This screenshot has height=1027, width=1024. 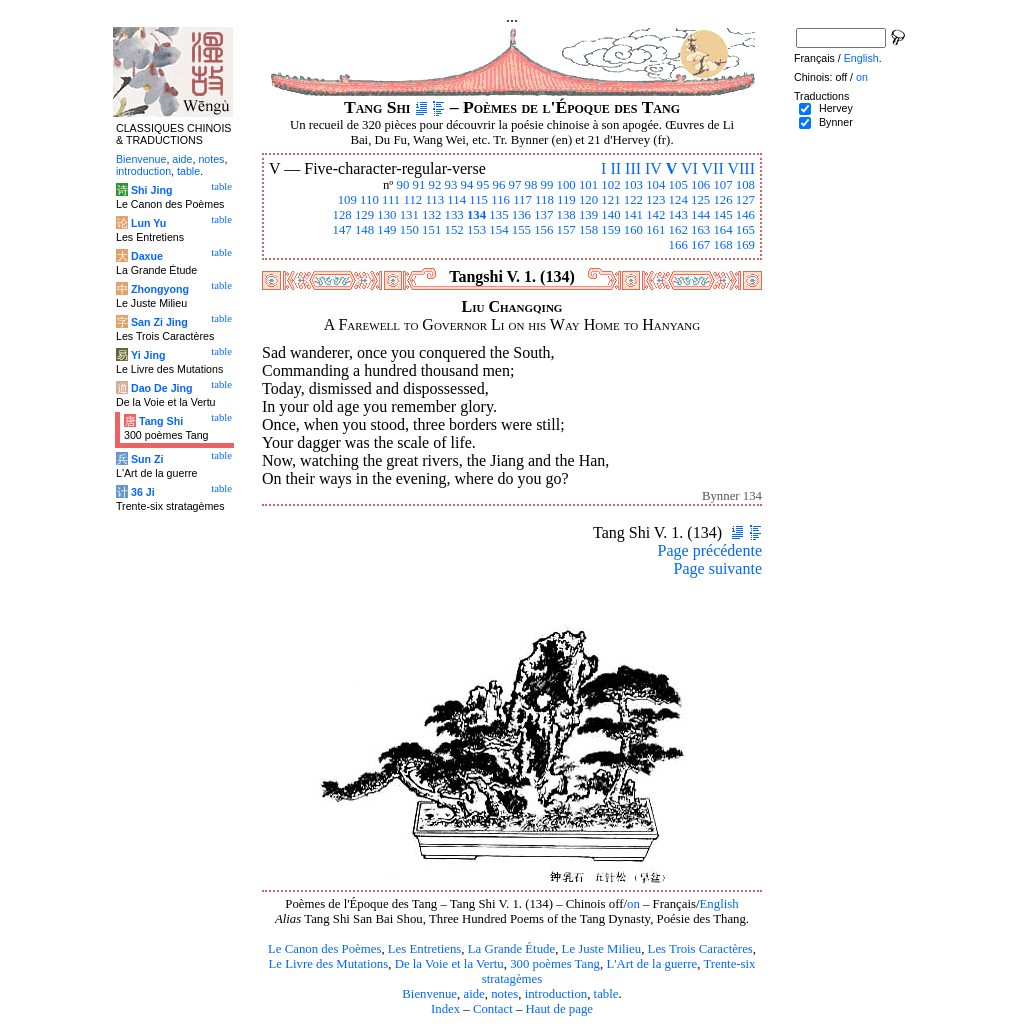 I want to click on 300 poèmes Tang, so click(x=555, y=964).